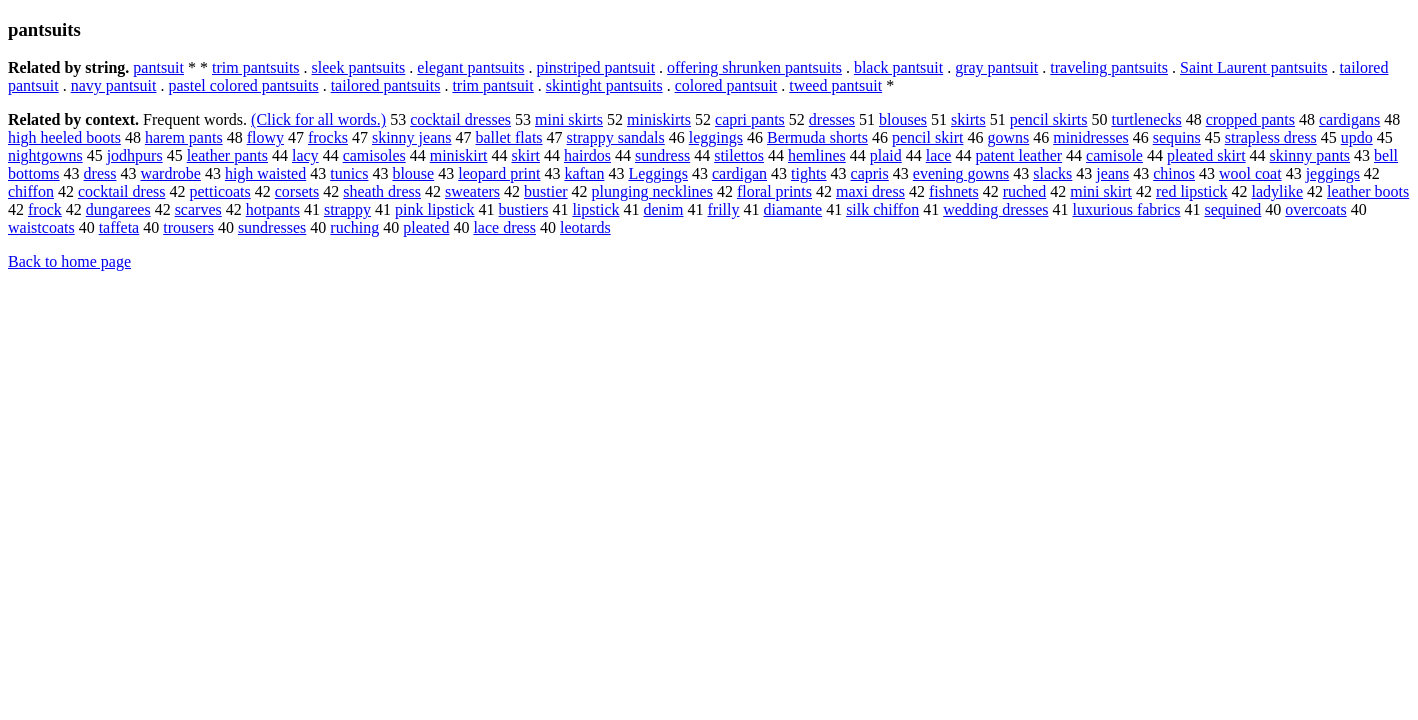 This screenshot has width=1418, height=720. What do you see at coordinates (272, 227) in the screenshot?
I see `sundresses` at bounding box center [272, 227].